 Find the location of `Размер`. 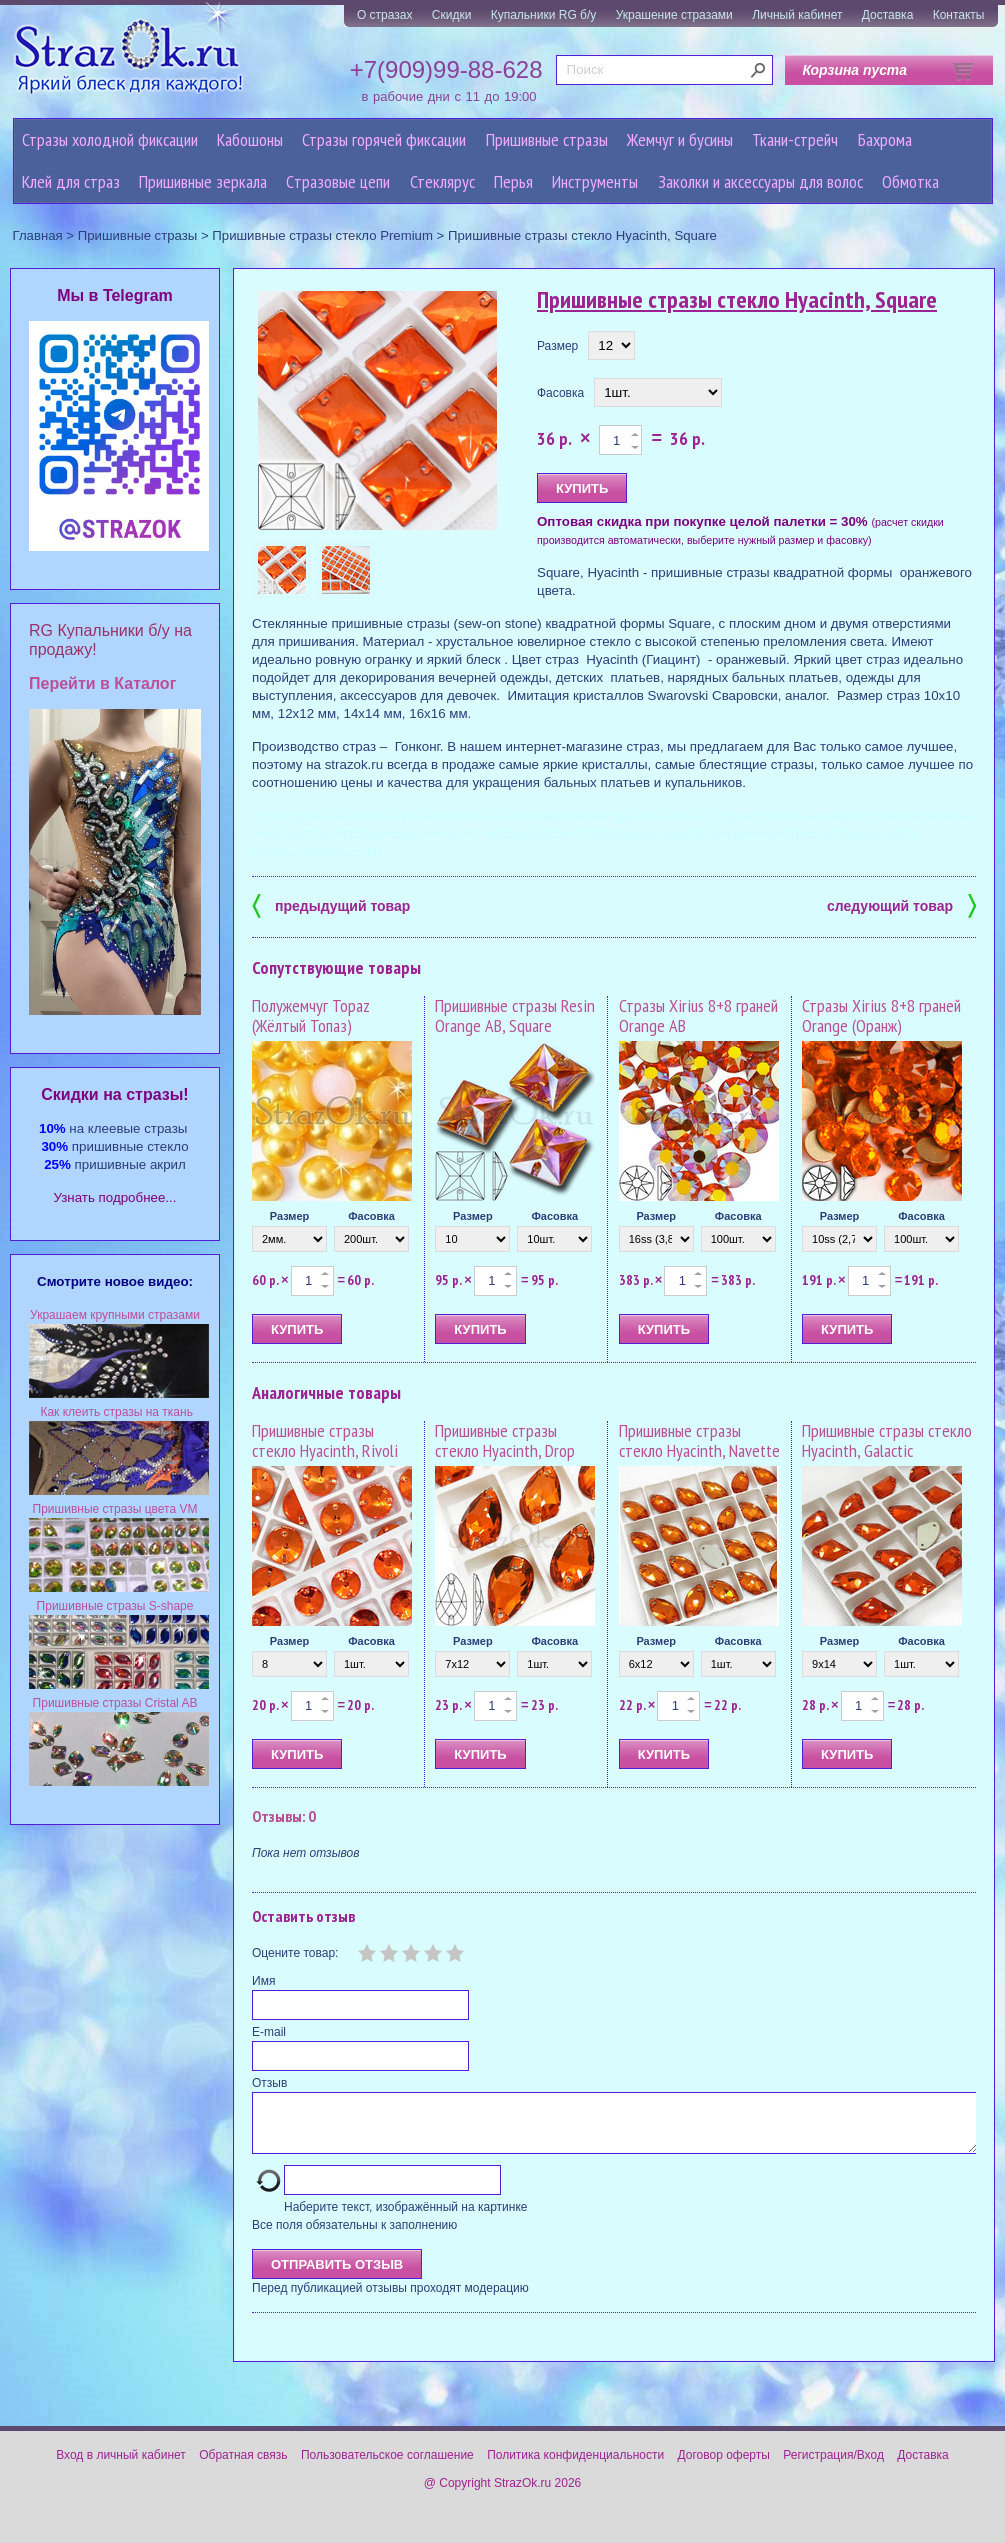

Размер is located at coordinates (557, 346).